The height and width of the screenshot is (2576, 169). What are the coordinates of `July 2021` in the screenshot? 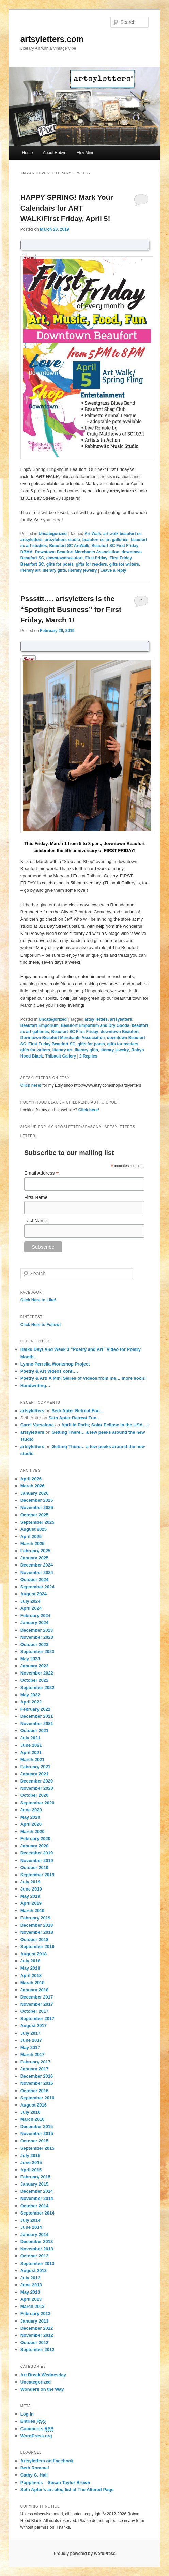 It's located at (30, 1737).